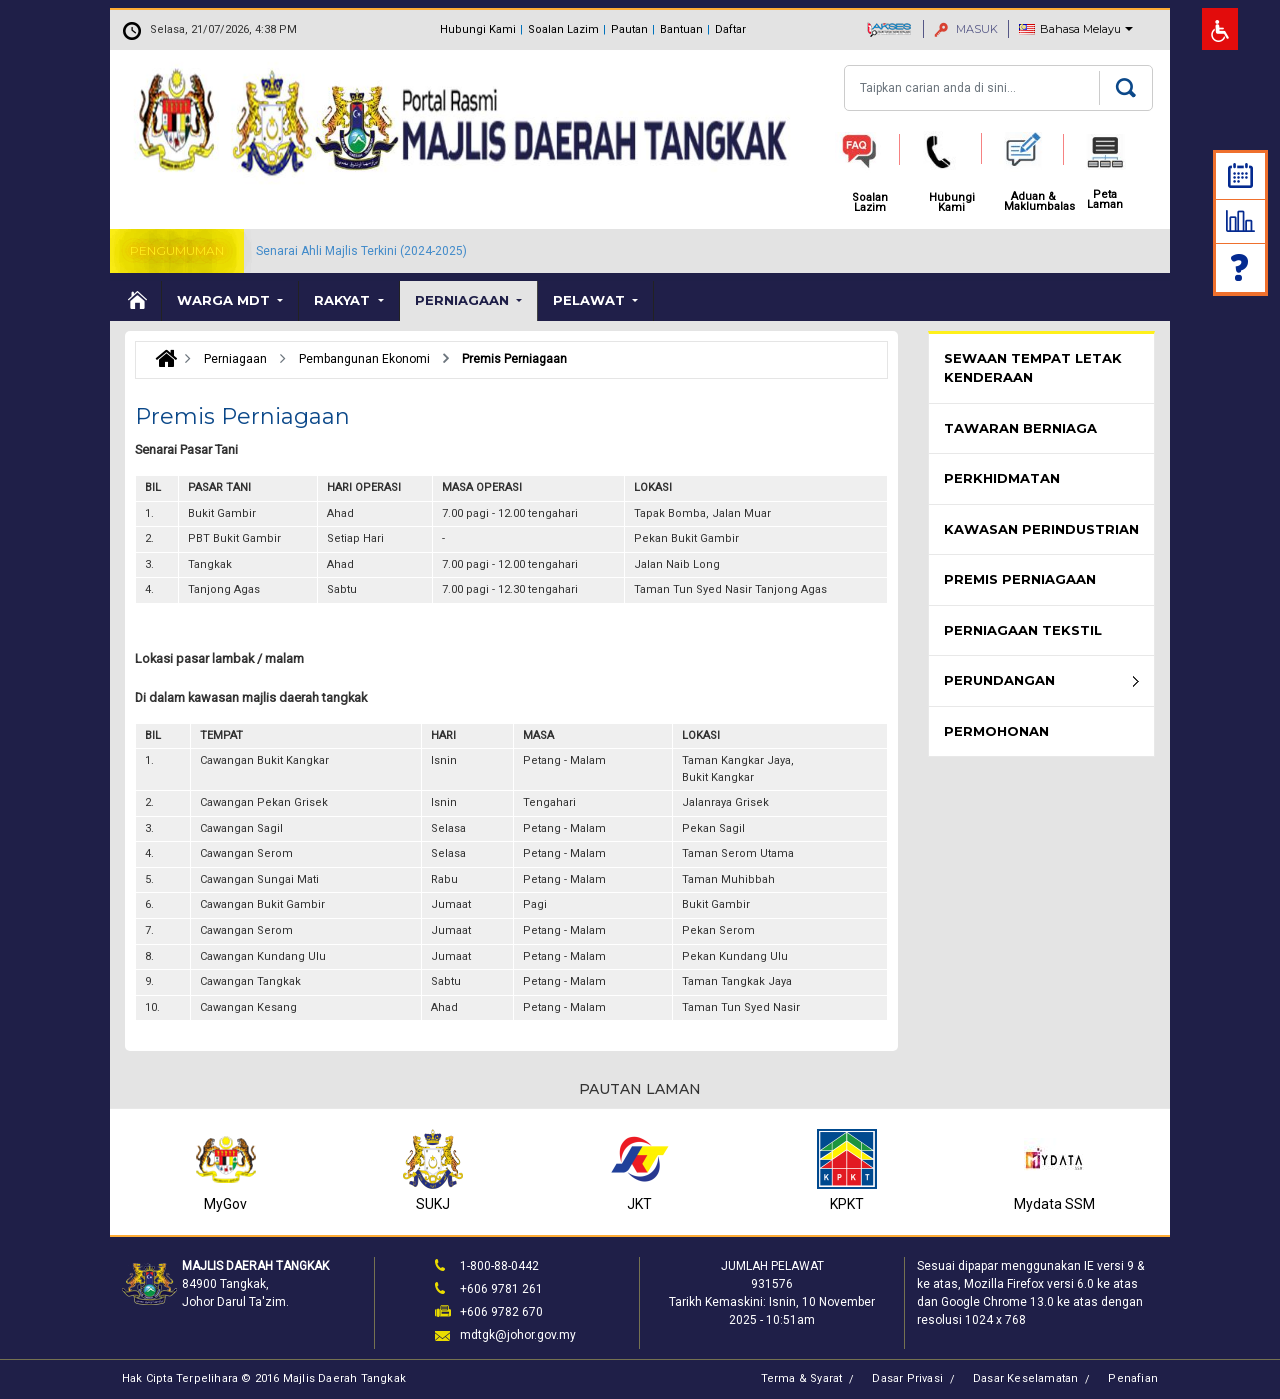 The image size is (1280, 1399). What do you see at coordinates (361, 251) in the screenshot?
I see `Senarai Ahli Majlis Terkini (2024-2025)` at bounding box center [361, 251].